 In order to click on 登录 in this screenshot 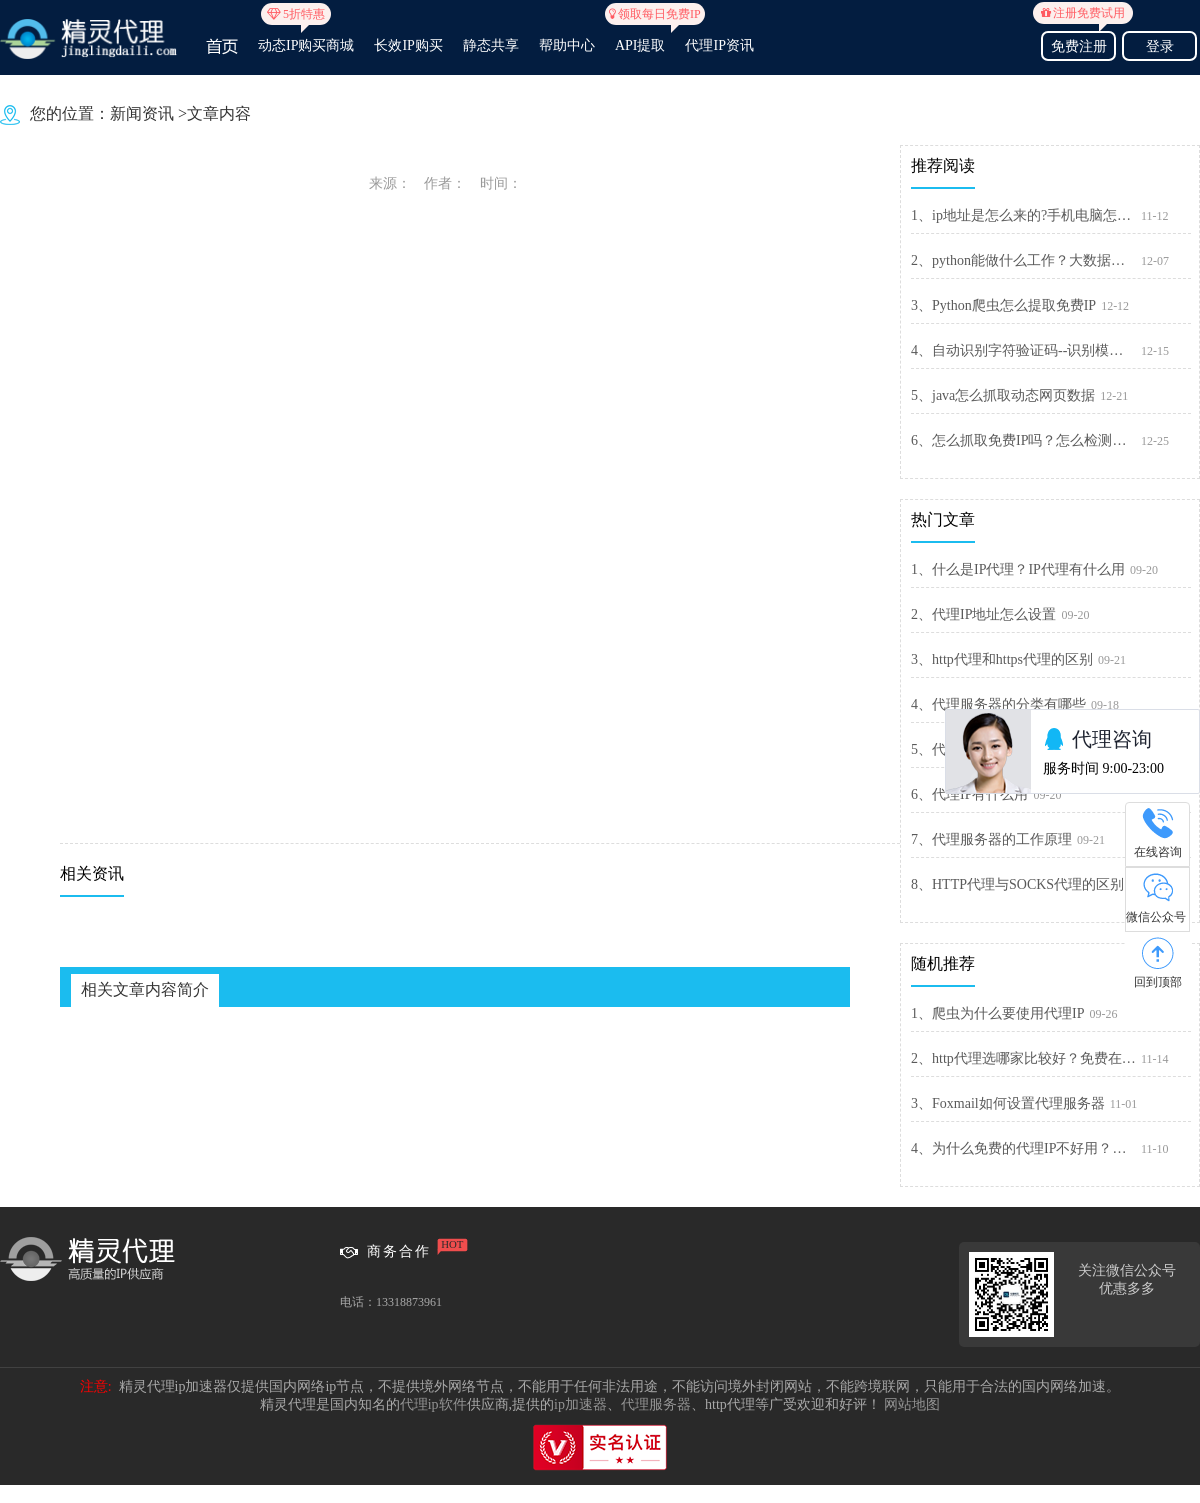, I will do `click(1160, 46)`.